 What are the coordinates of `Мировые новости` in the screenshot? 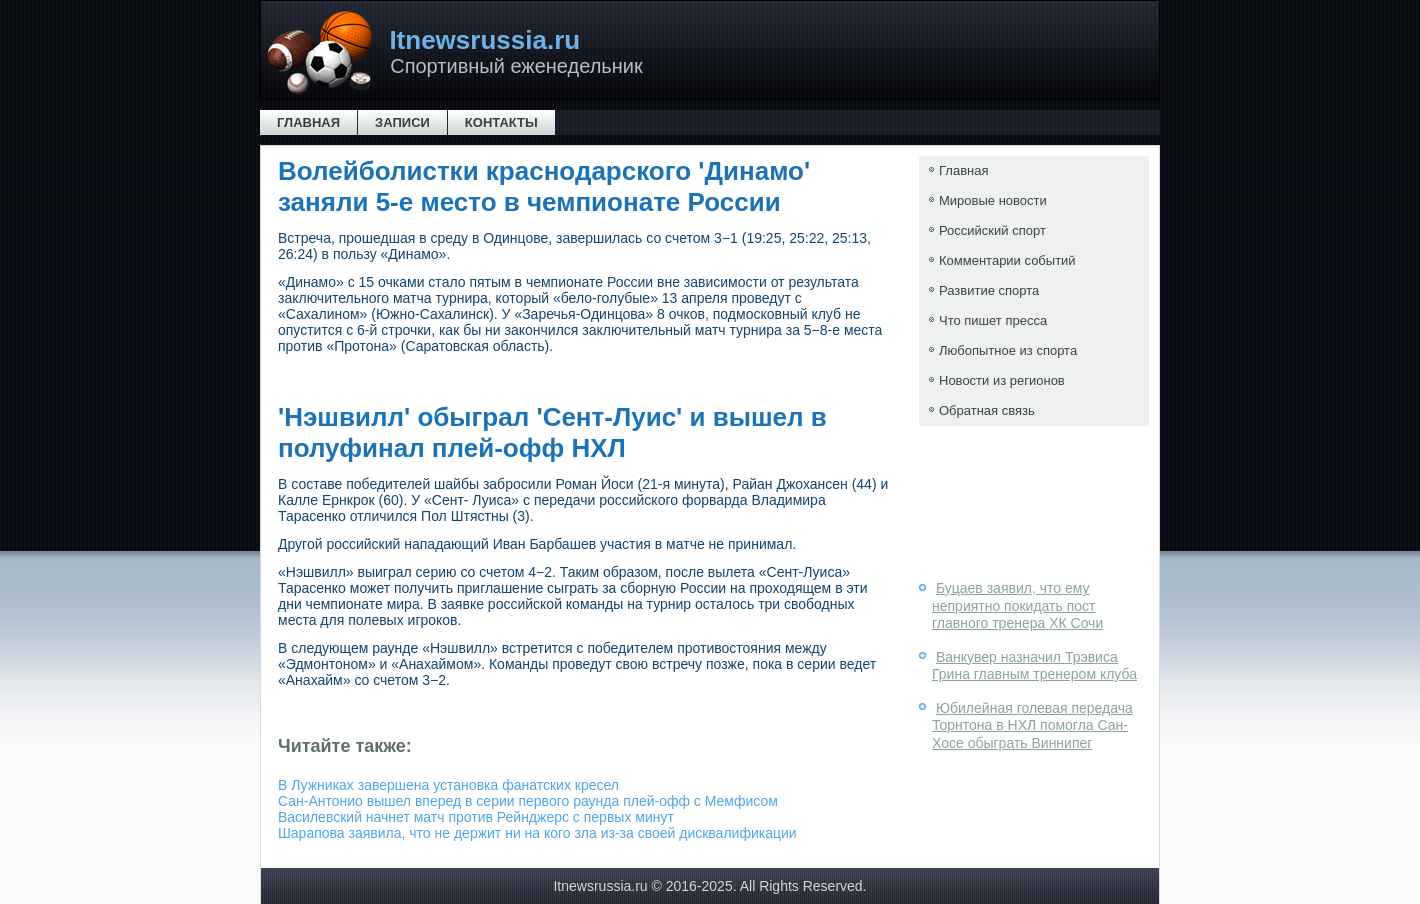 It's located at (993, 200).